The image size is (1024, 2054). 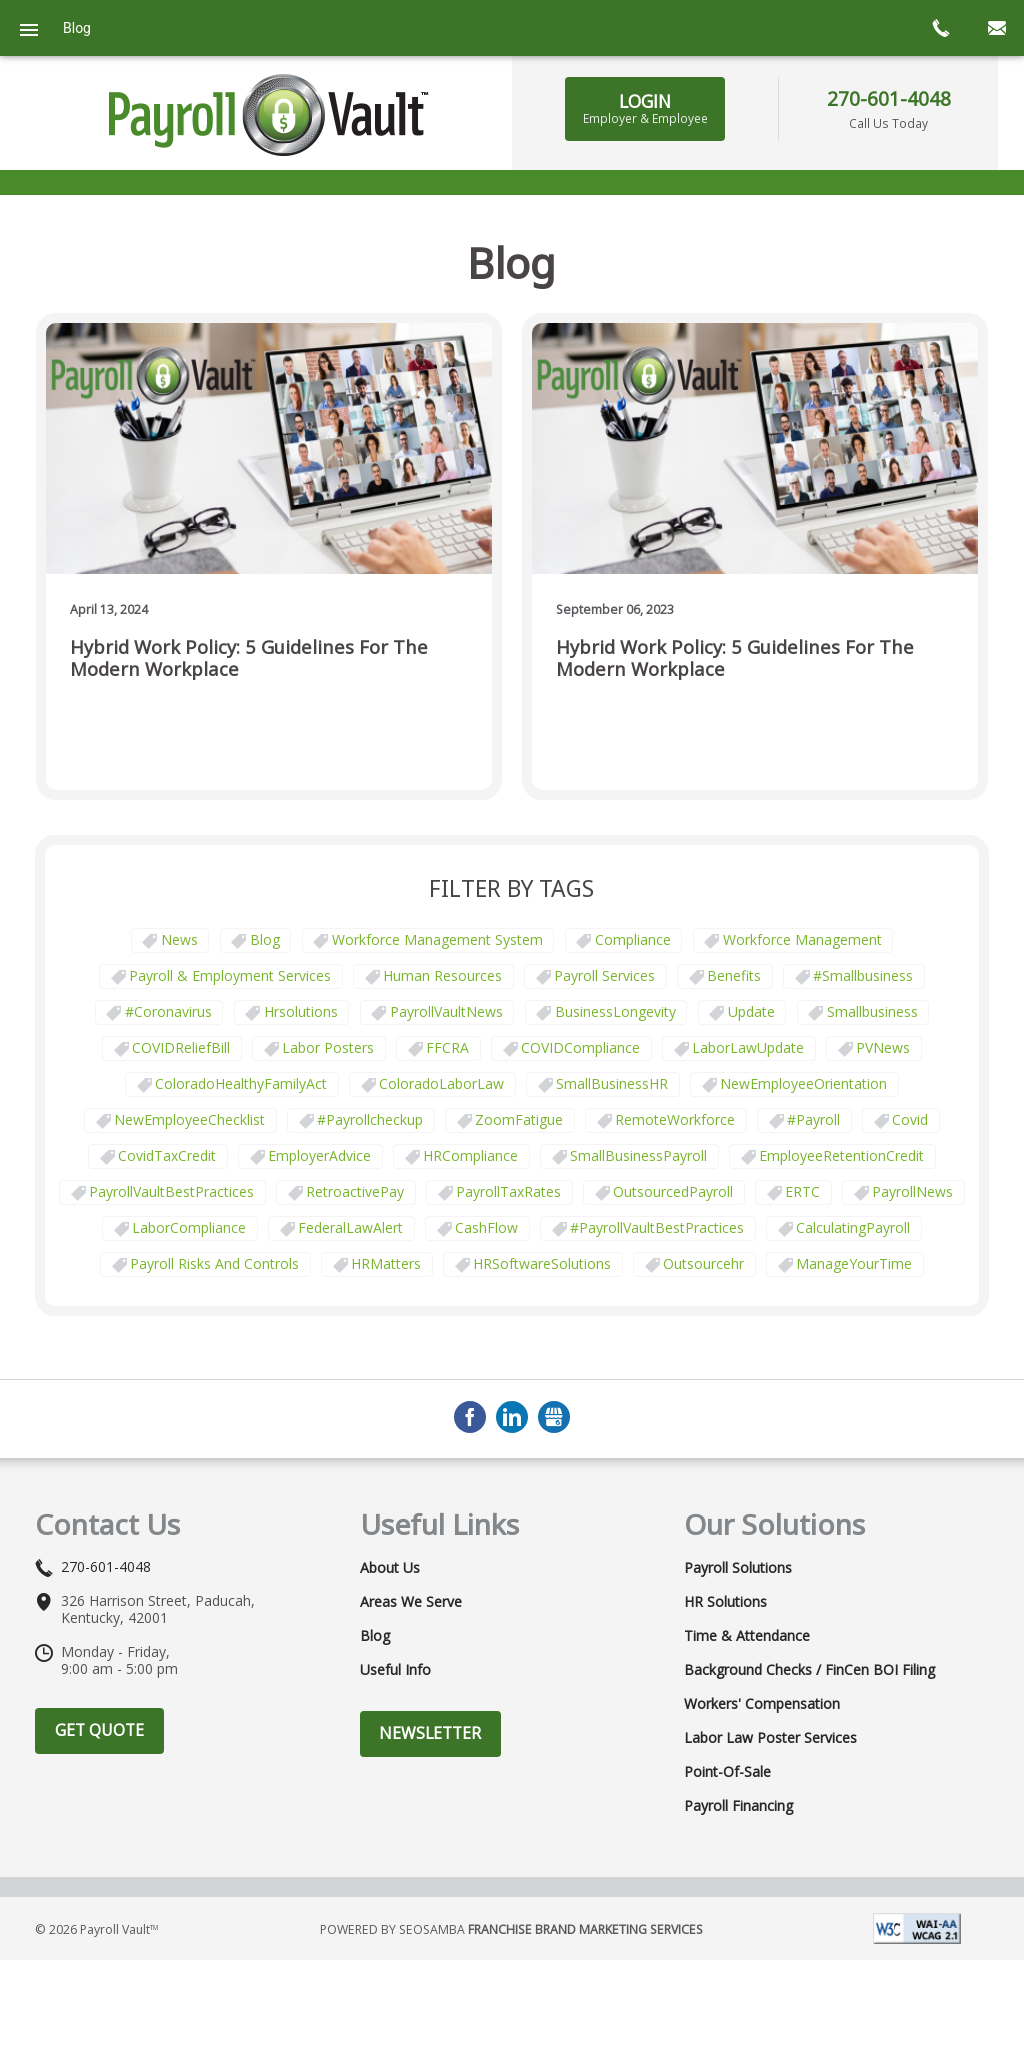 What do you see at coordinates (411, 1602) in the screenshot?
I see `Areas We Serve` at bounding box center [411, 1602].